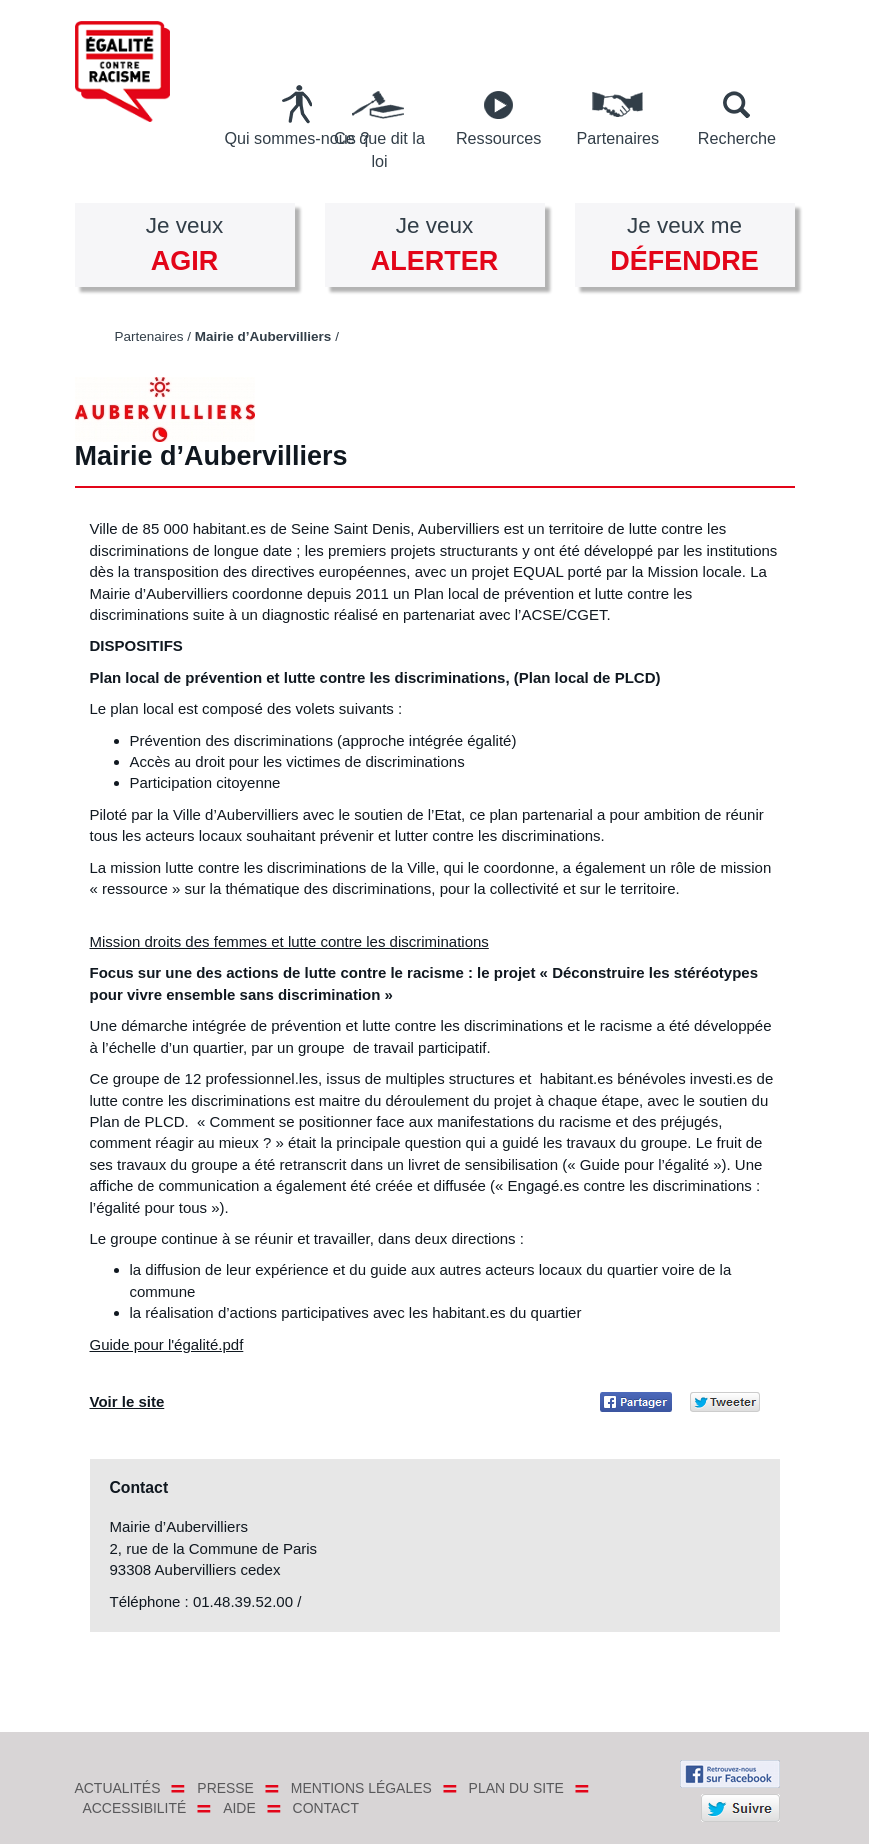  Describe the element at coordinates (361, 1788) in the screenshot. I see `Mentions légales` at that location.